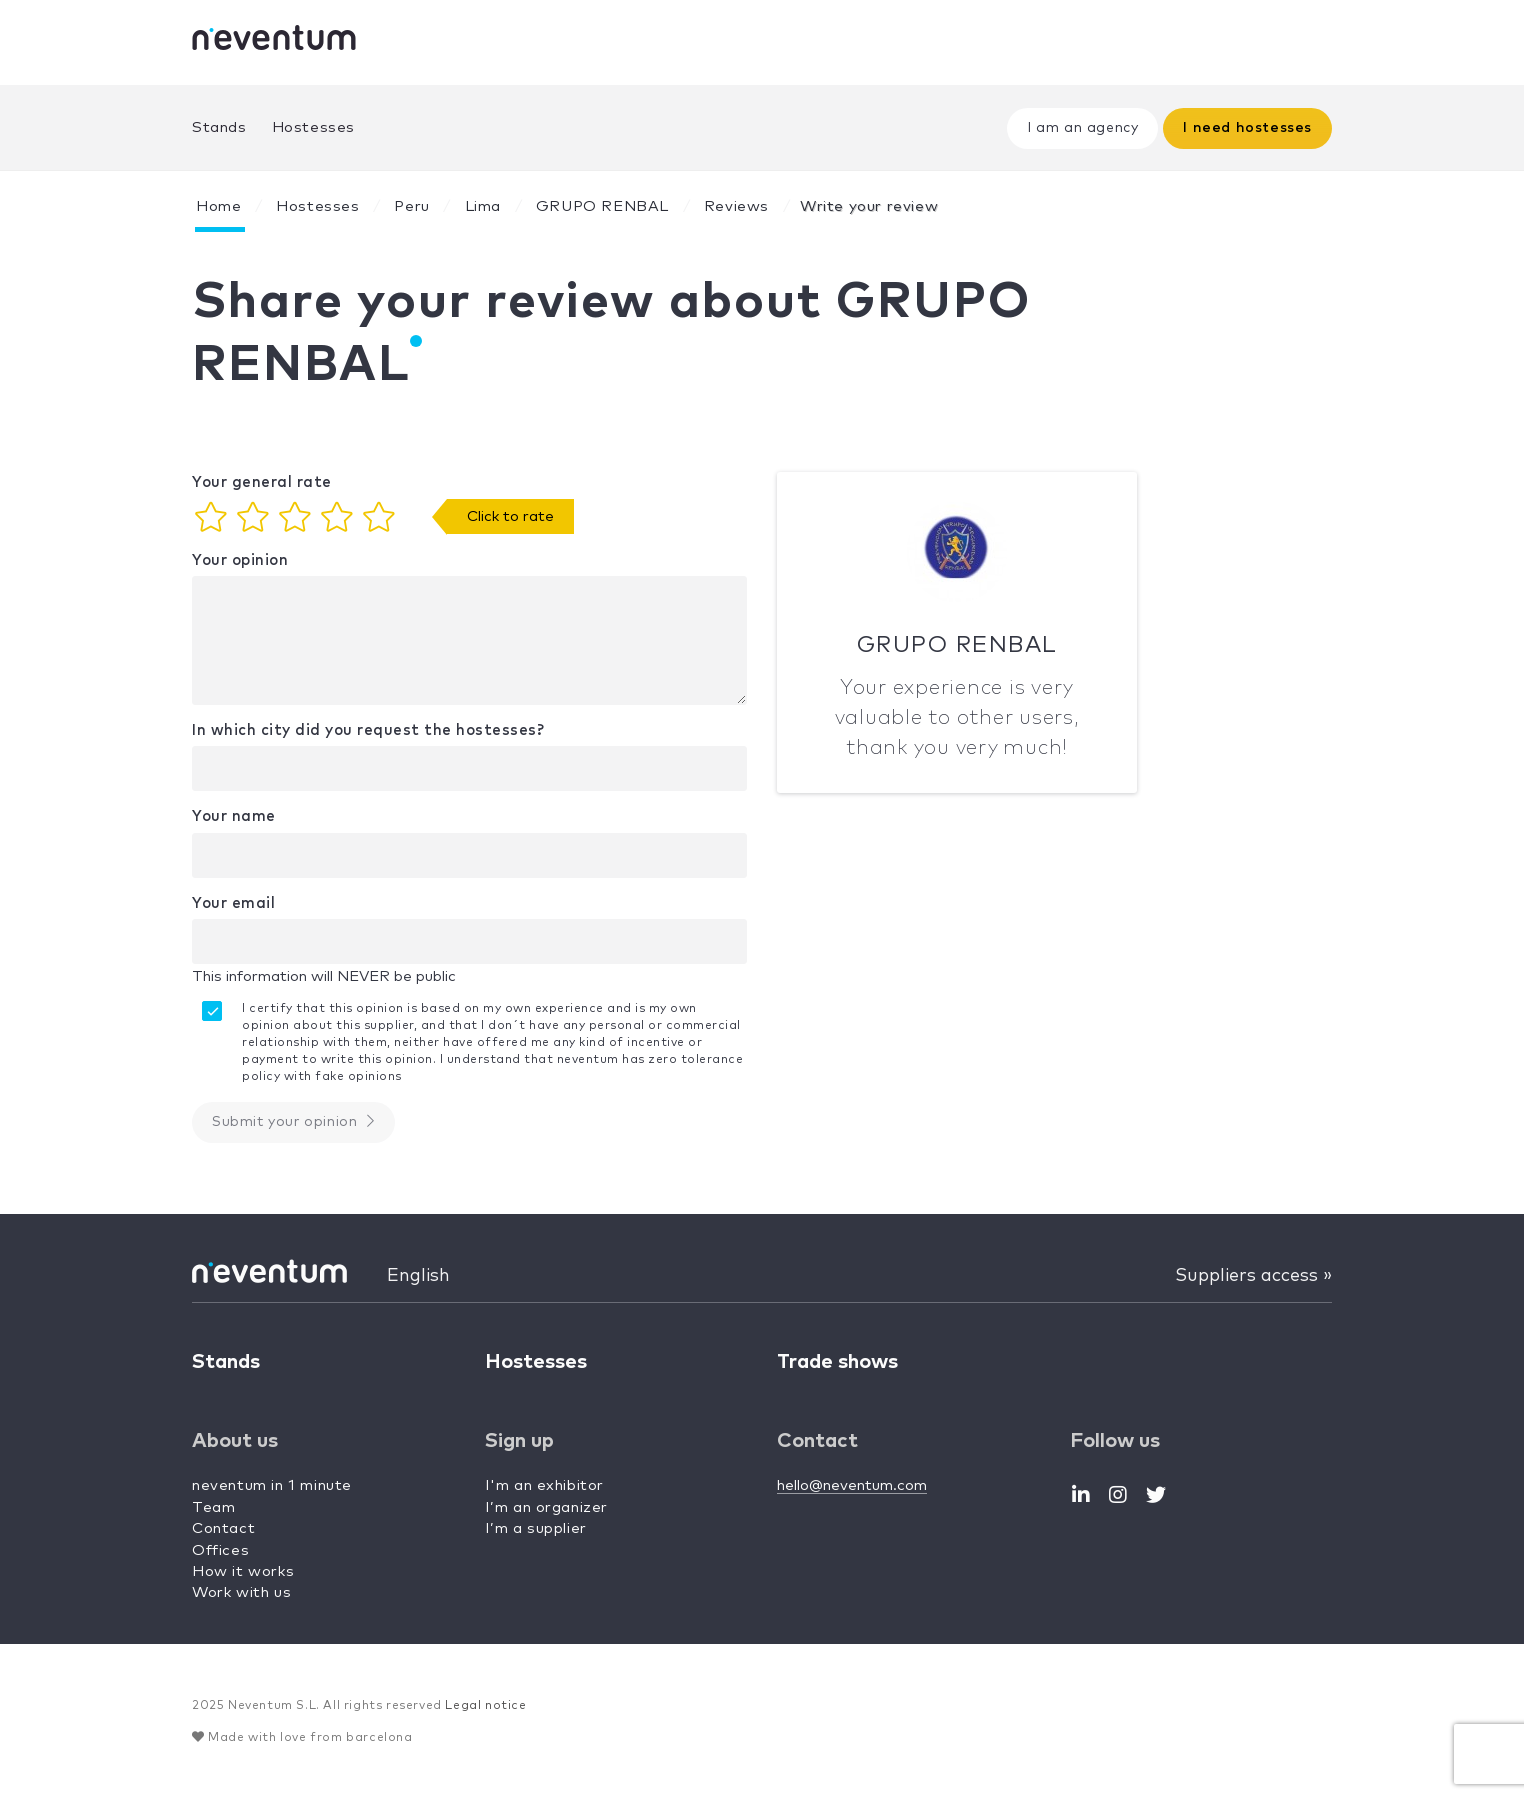  Describe the element at coordinates (234, 816) in the screenshot. I see `Your name` at that location.